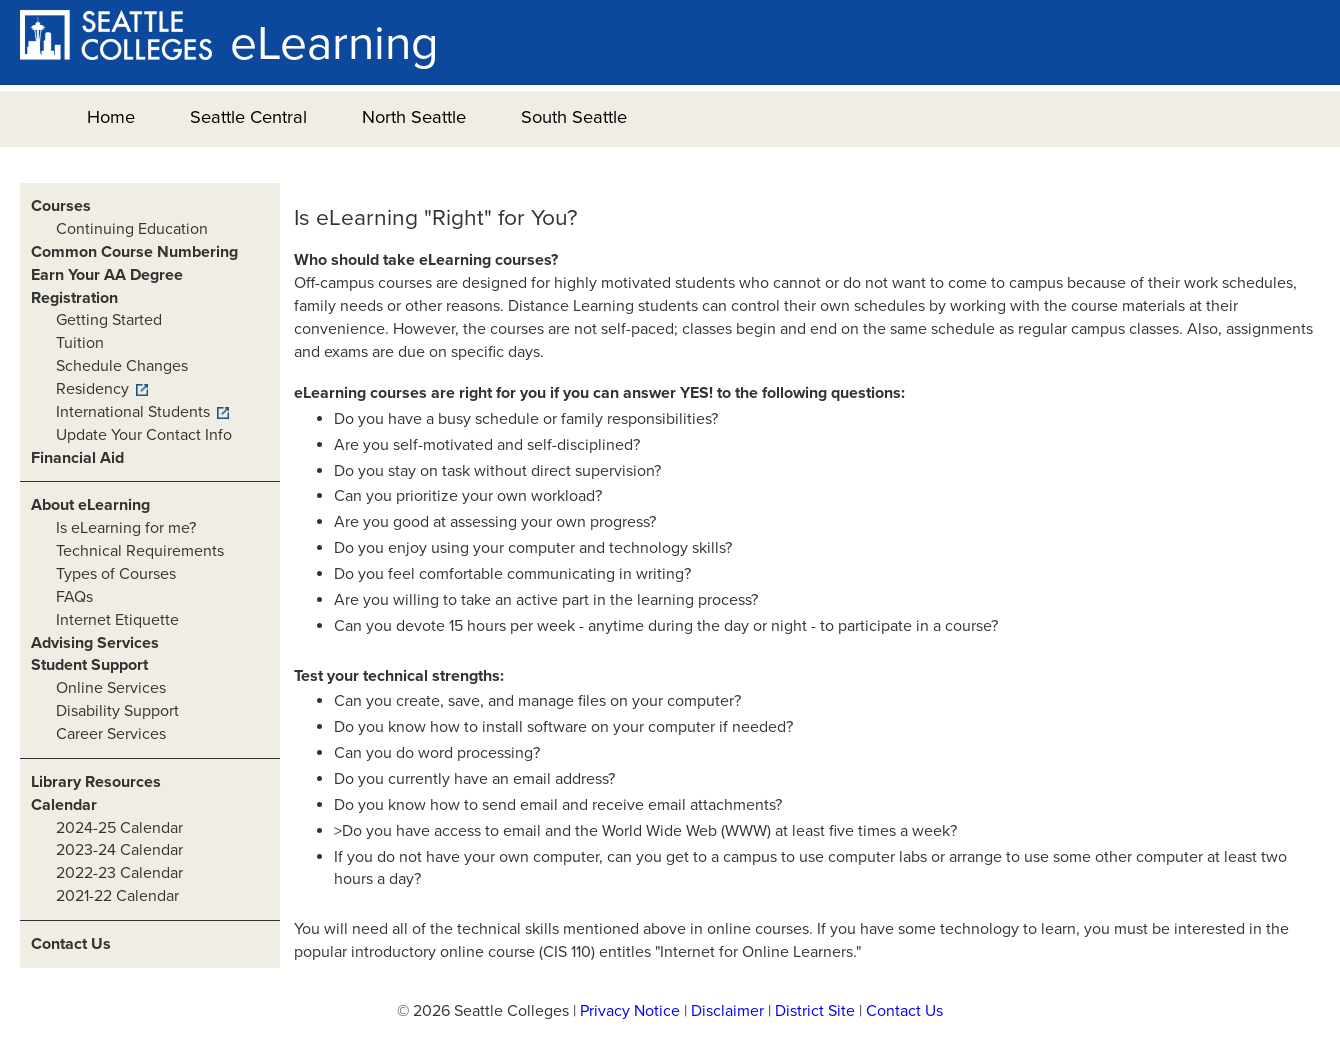 This screenshot has height=1060, width=1340. I want to click on Residency, so click(92, 389).